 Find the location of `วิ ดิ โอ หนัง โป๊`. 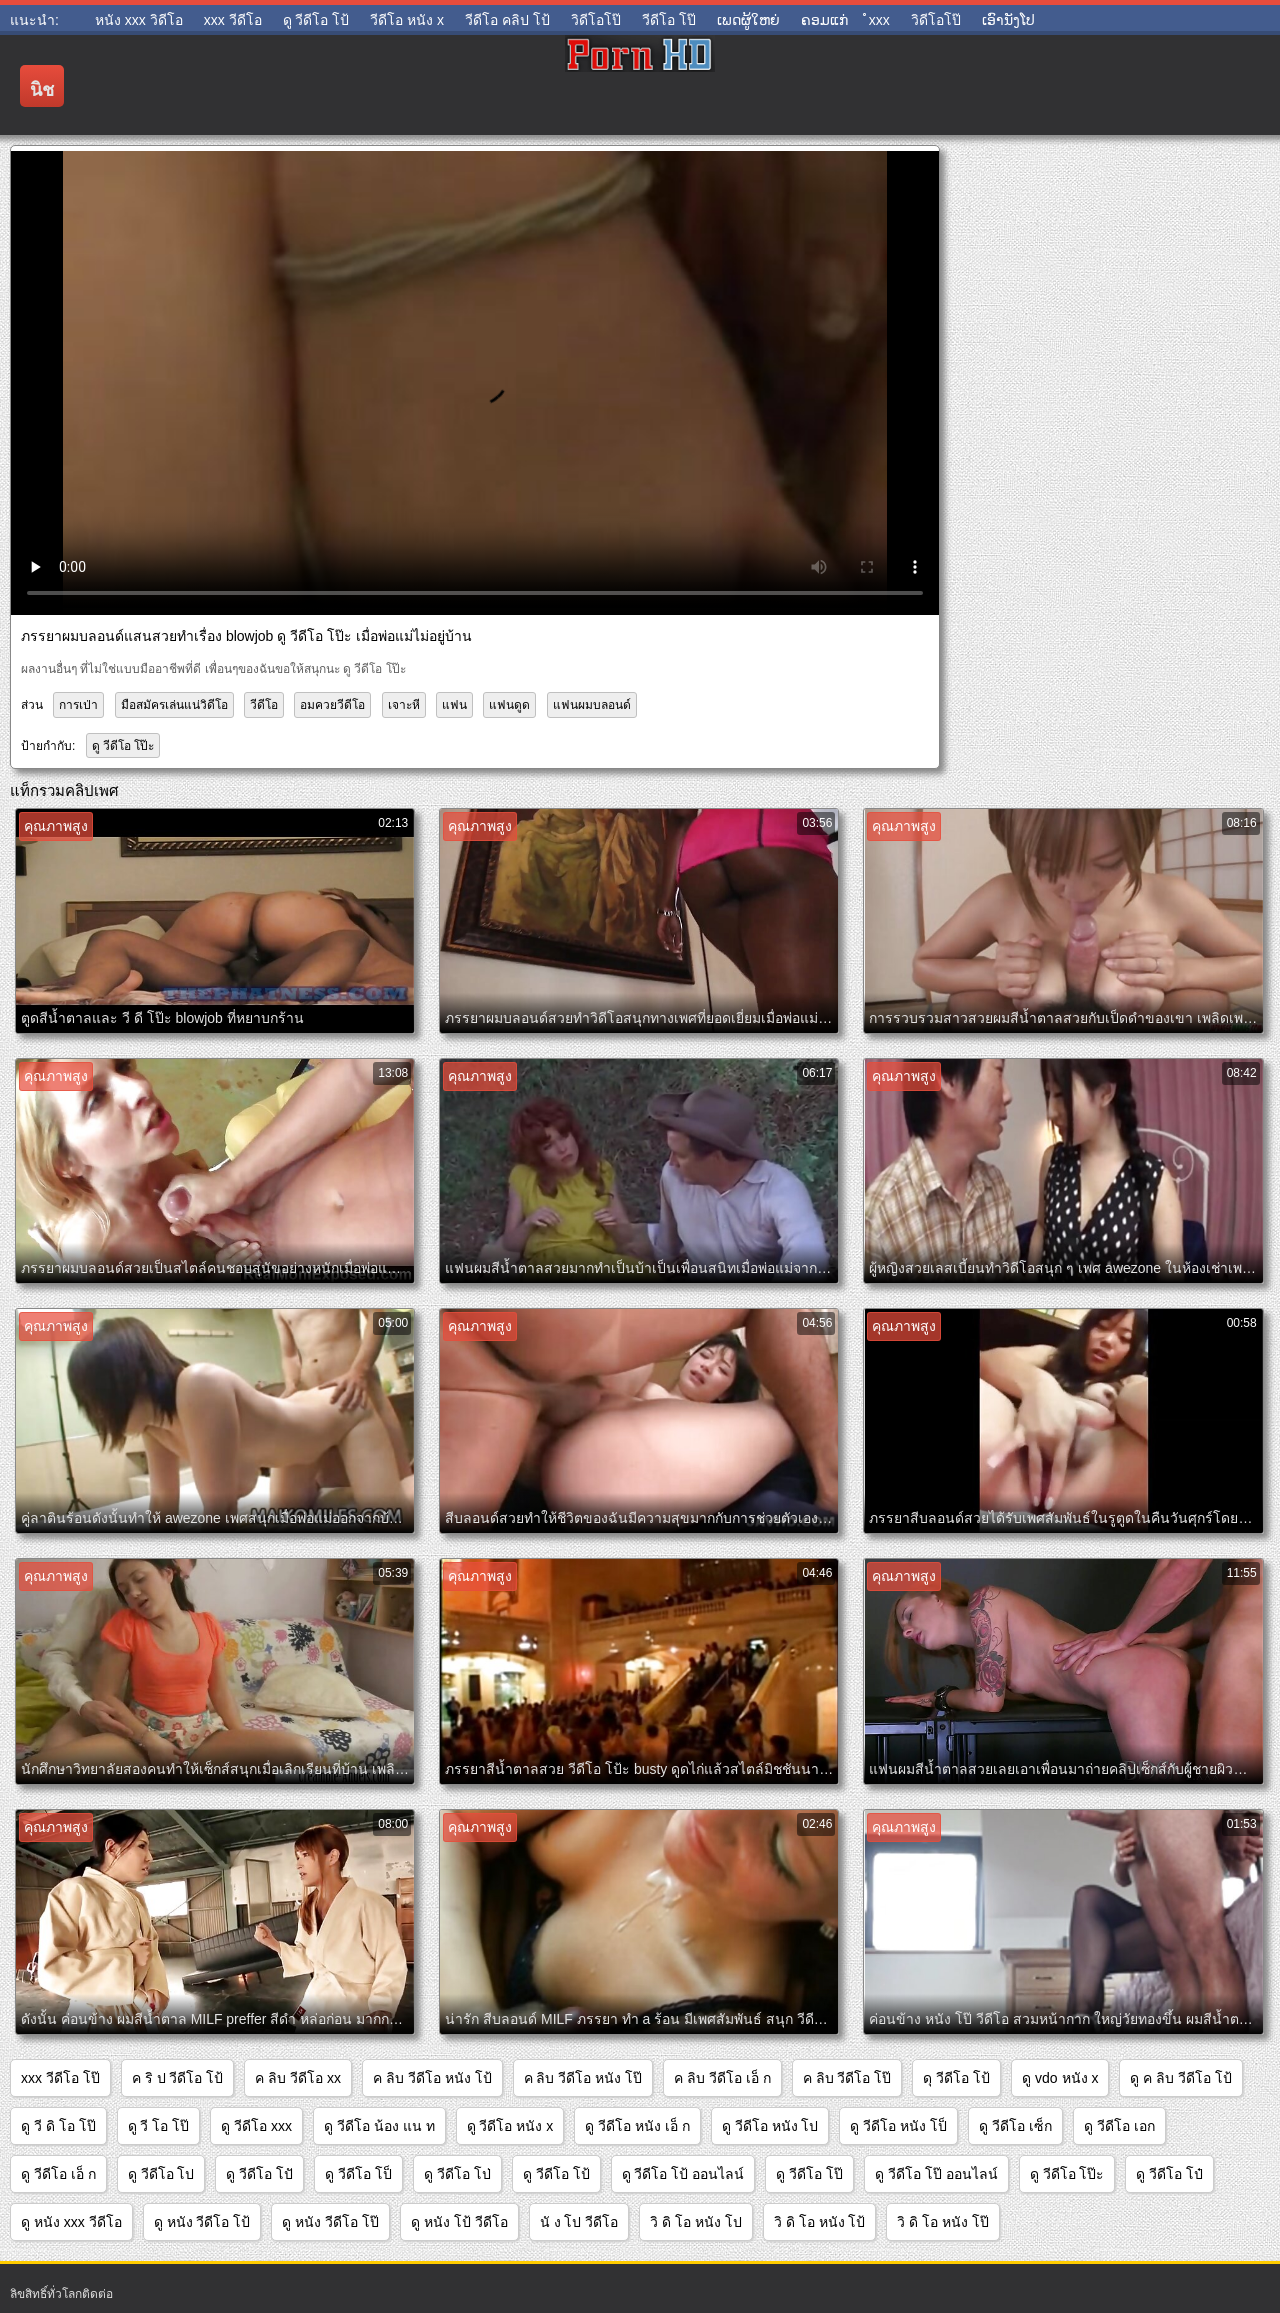

วิ ดิ โอ หนัง โป๊ is located at coordinates (943, 2222).